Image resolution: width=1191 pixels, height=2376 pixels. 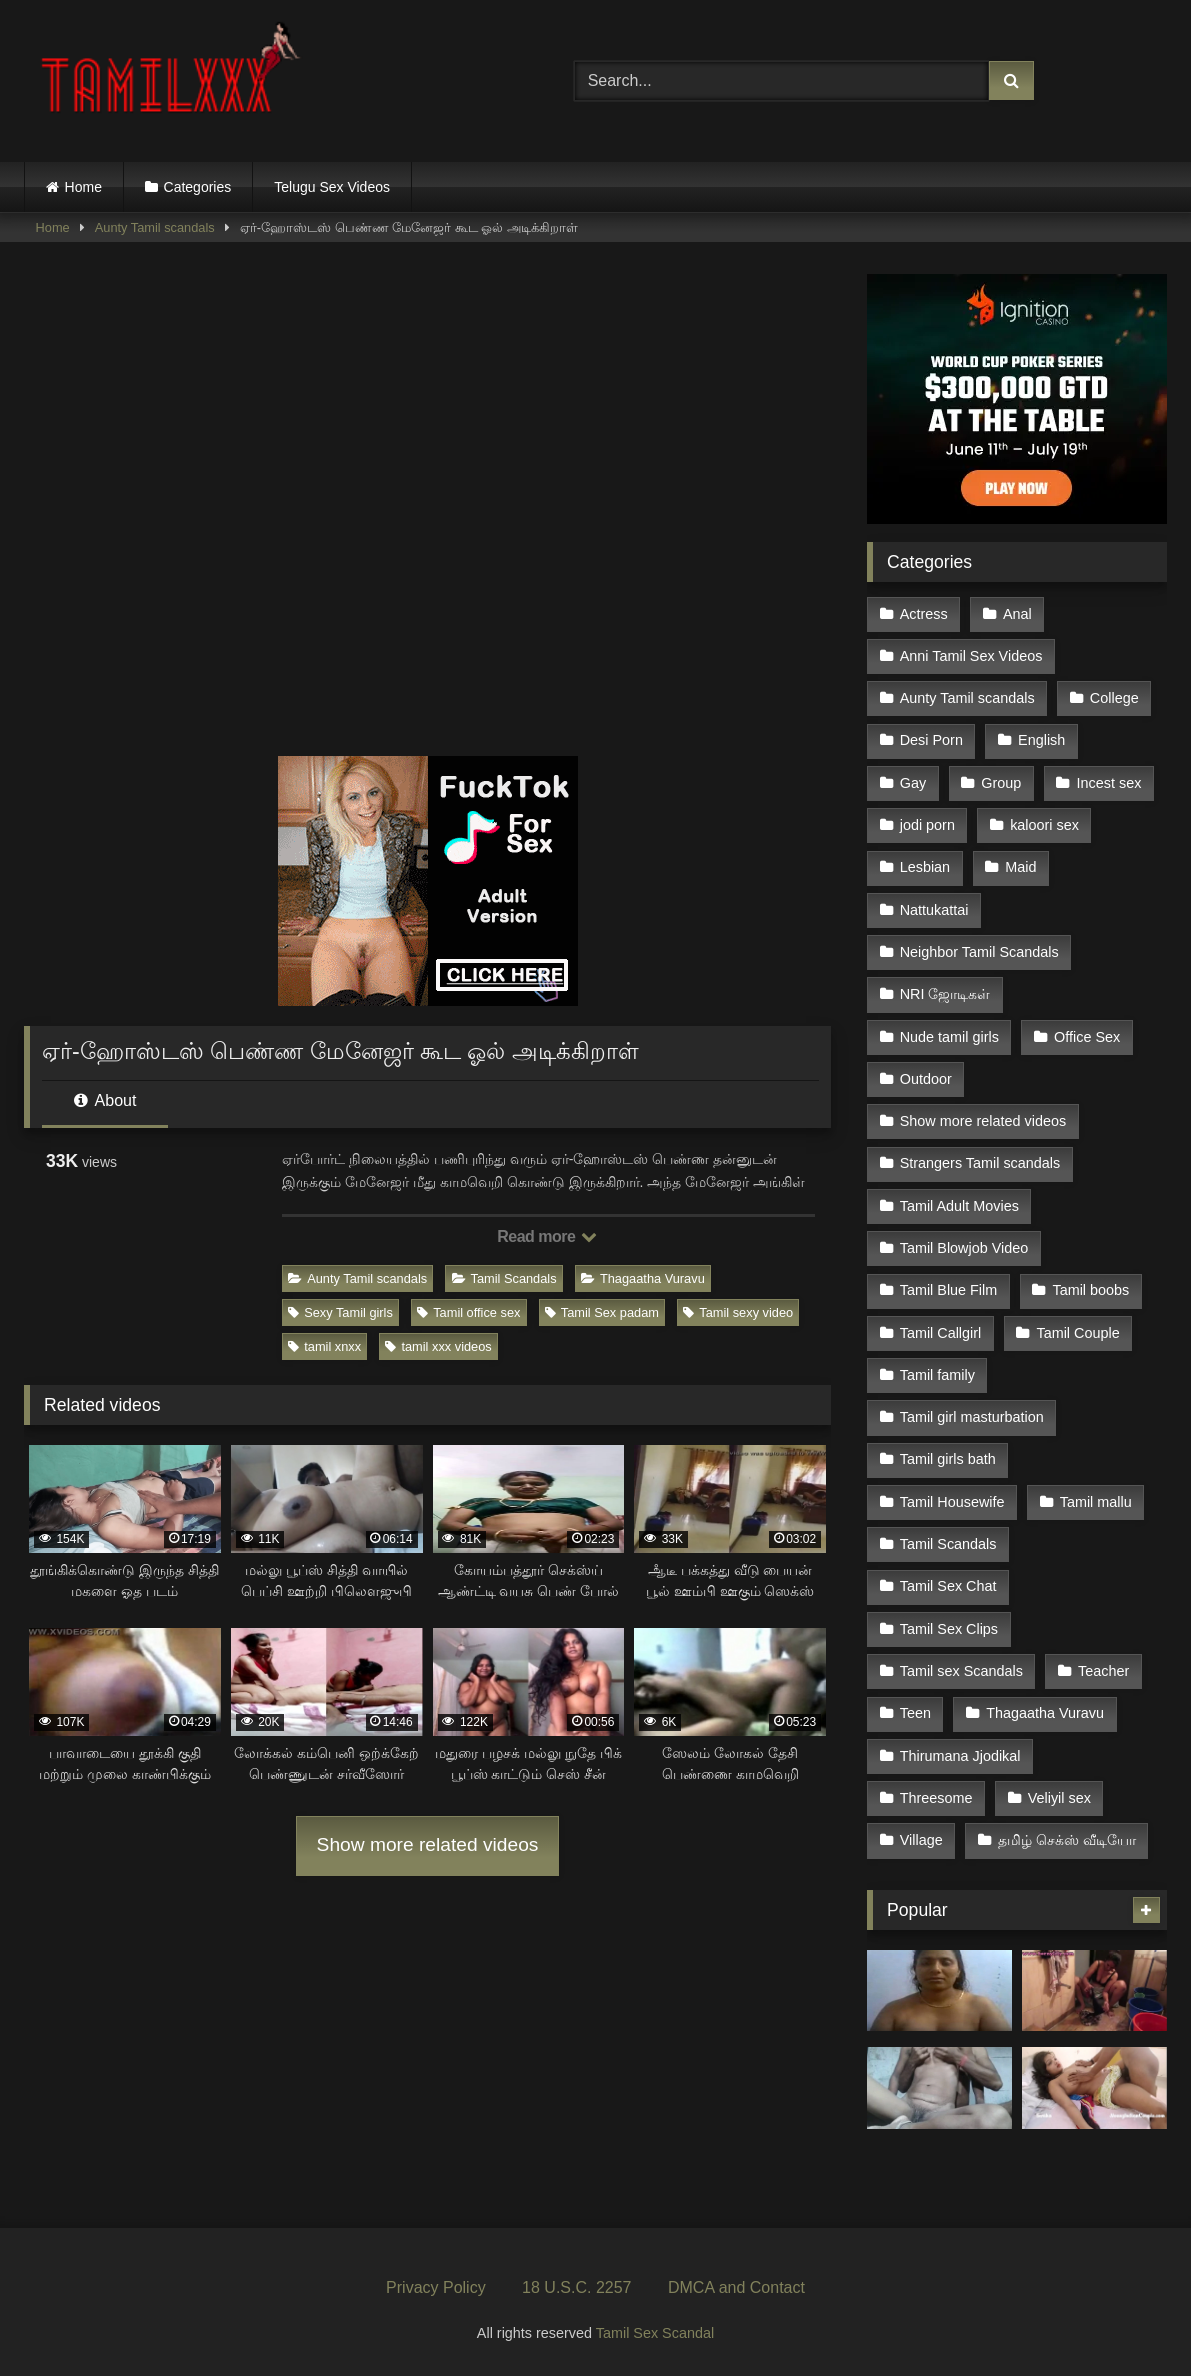 I want to click on Tamil office sex, so click(x=468, y=1312).